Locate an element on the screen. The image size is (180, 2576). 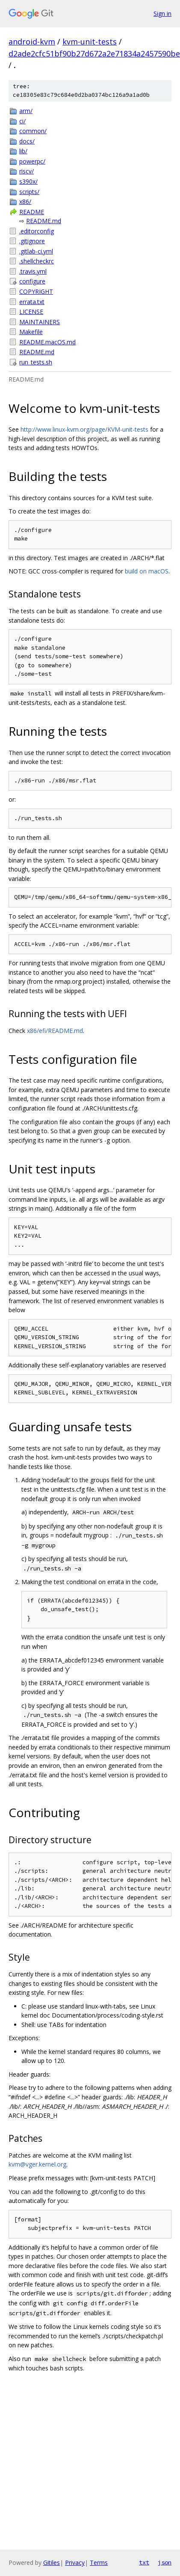
riscv/ is located at coordinates (26, 171).